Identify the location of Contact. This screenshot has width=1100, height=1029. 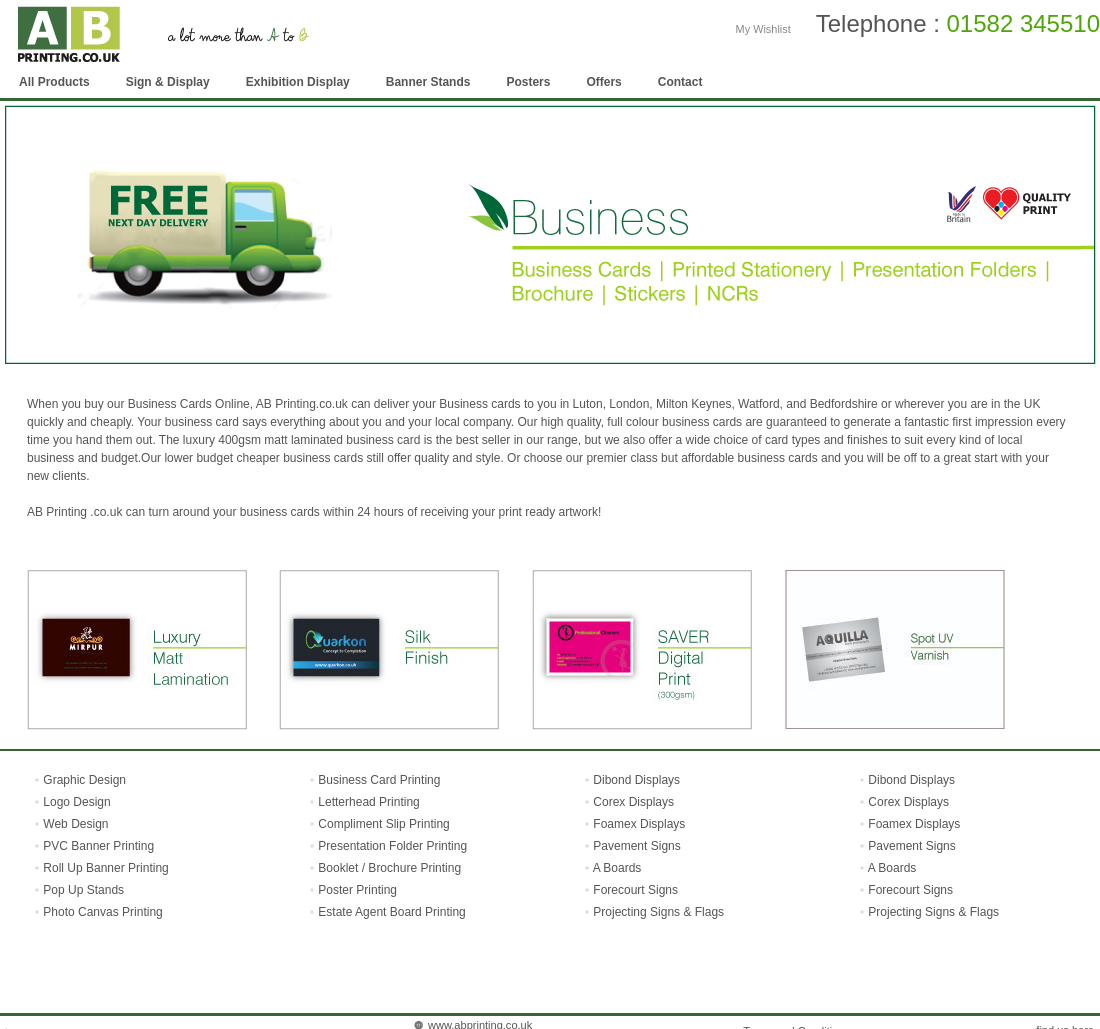
(680, 82).